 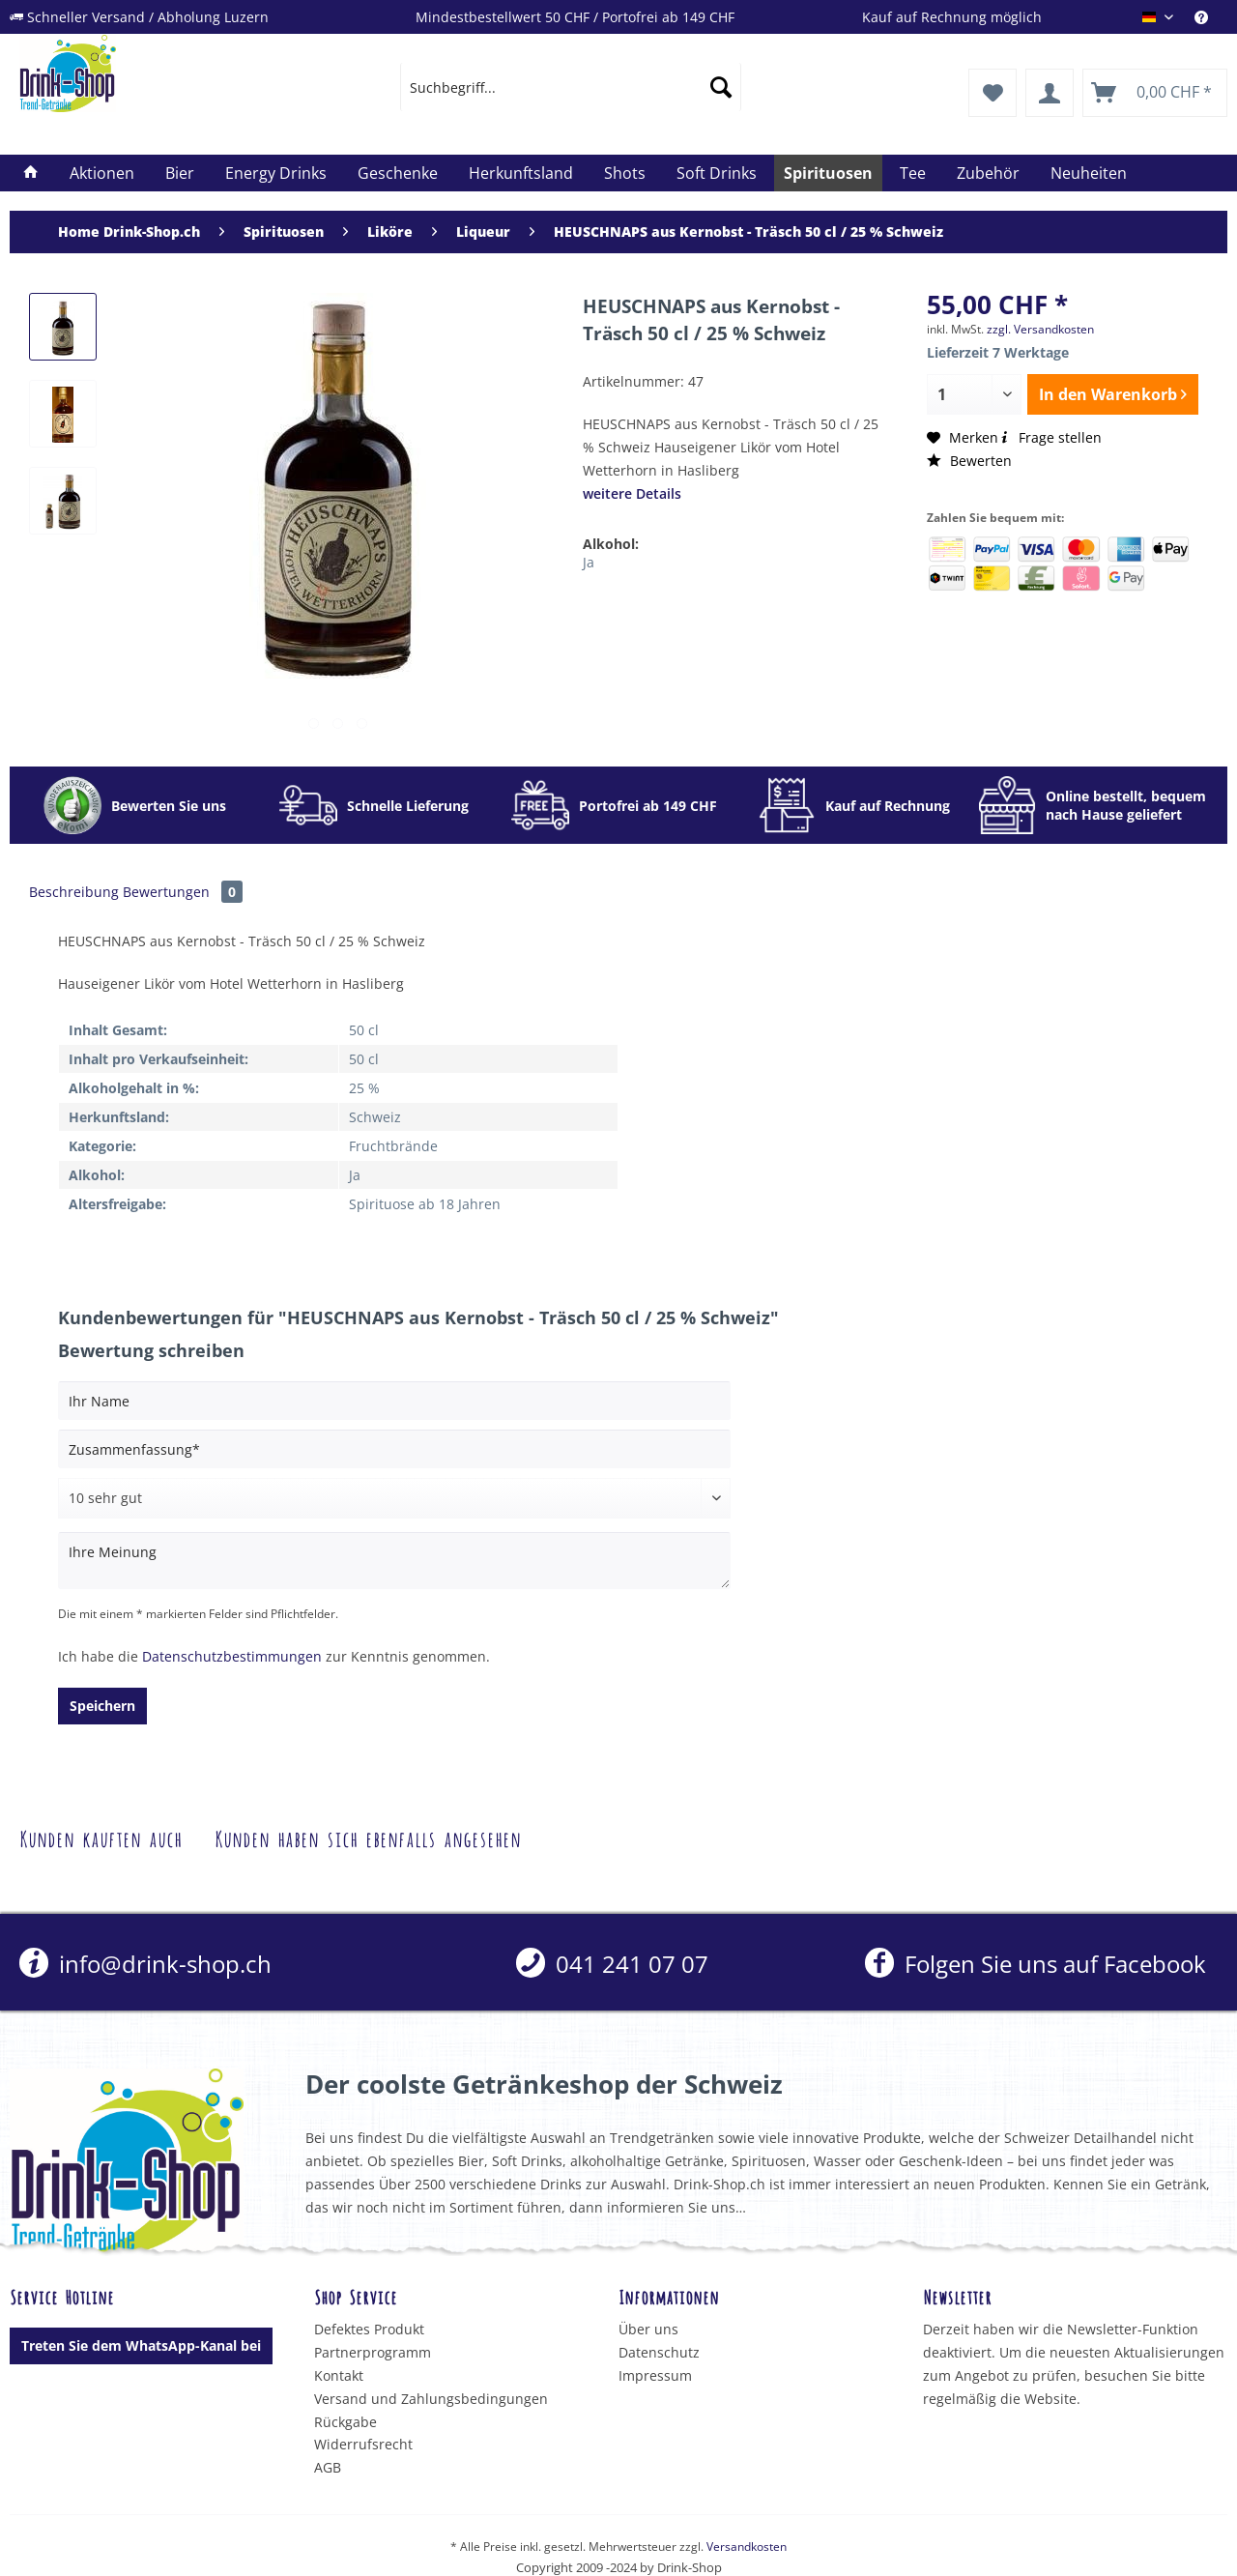 What do you see at coordinates (992, 93) in the screenshot?
I see `[Merkzettel]` at bounding box center [992, 93].